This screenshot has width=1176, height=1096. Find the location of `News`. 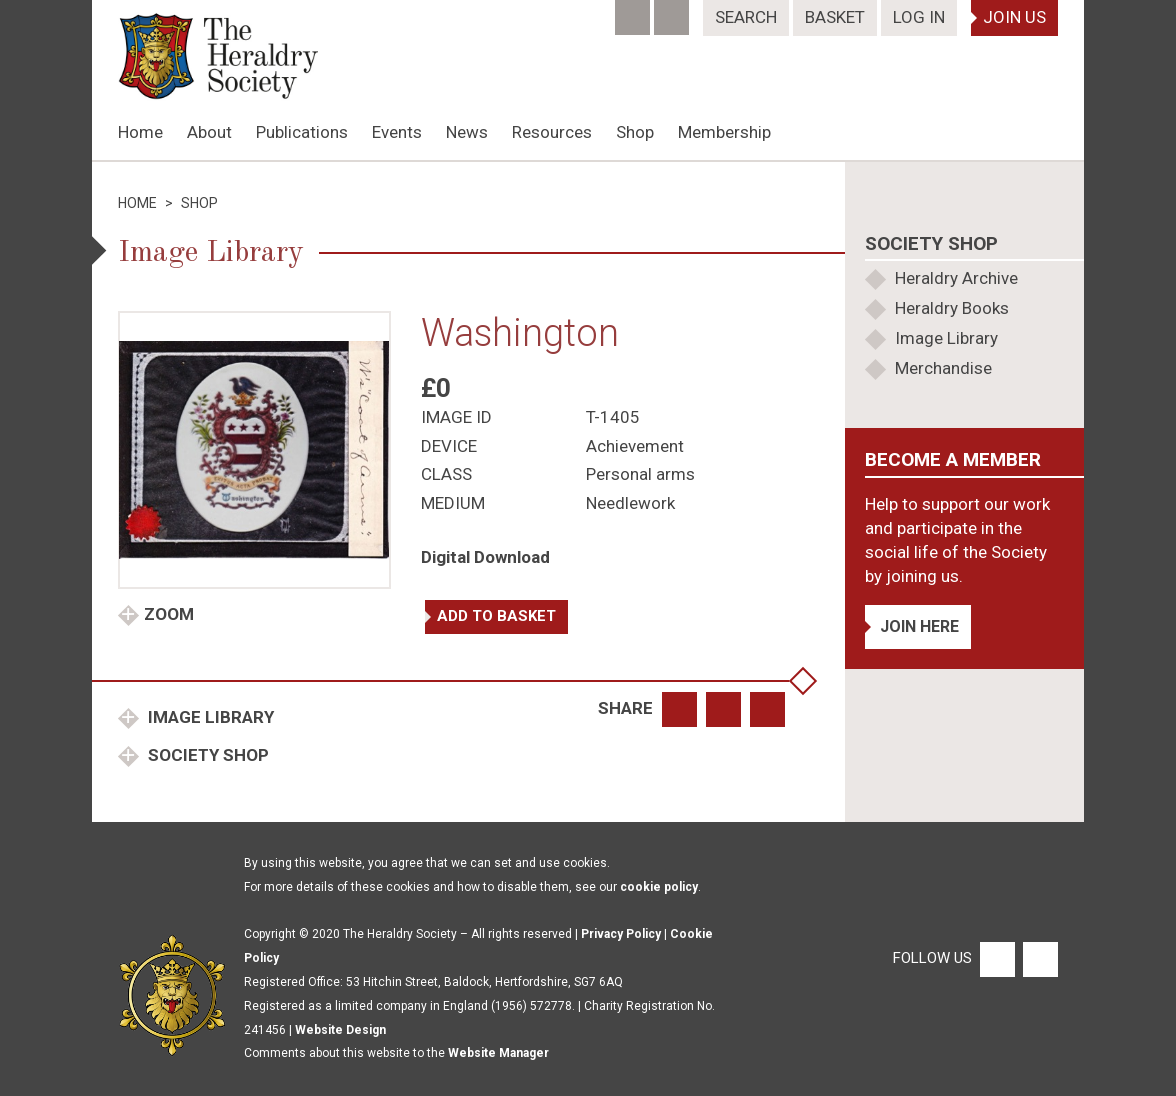

News is located at coordinates (467, 132).